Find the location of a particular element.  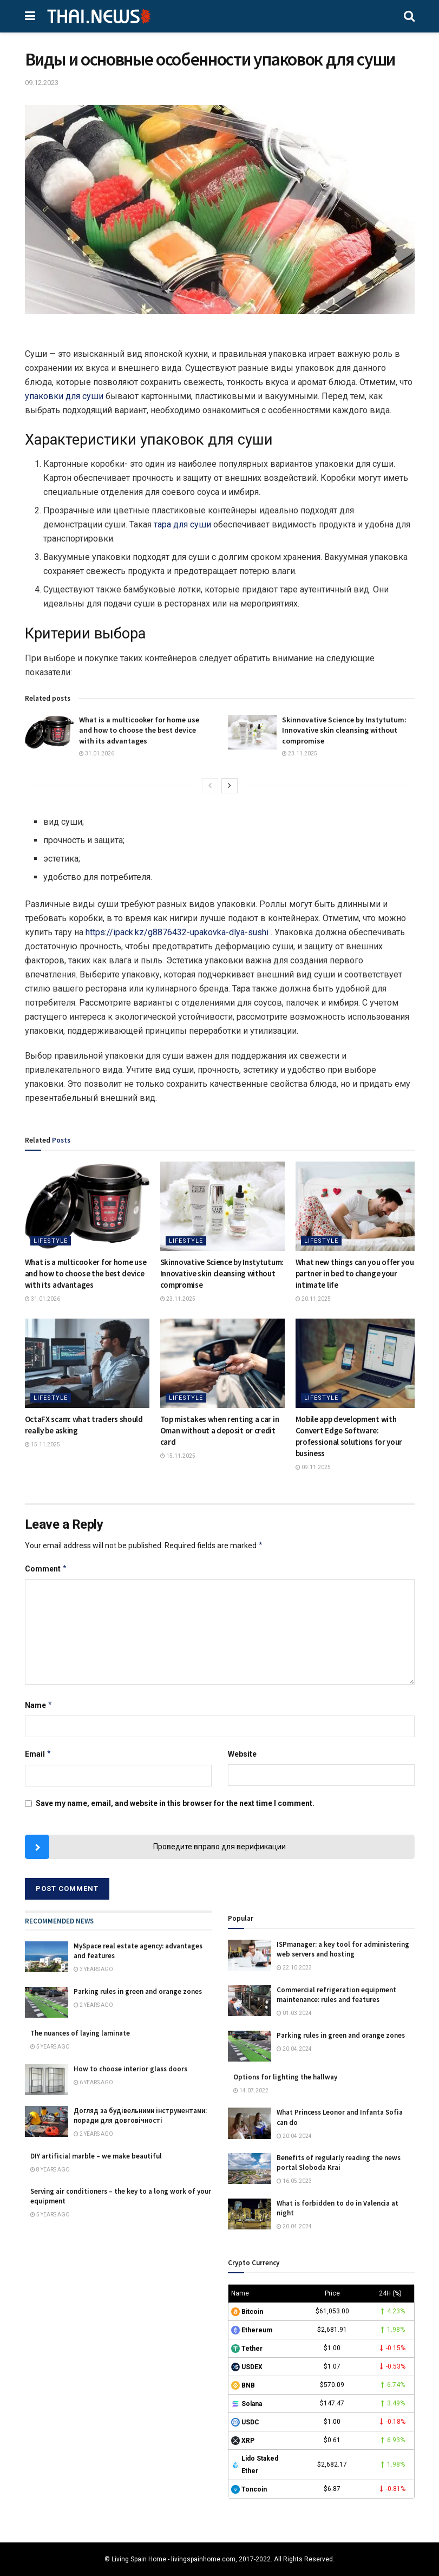

упаковки для суши is located at coordinates (64, 396).